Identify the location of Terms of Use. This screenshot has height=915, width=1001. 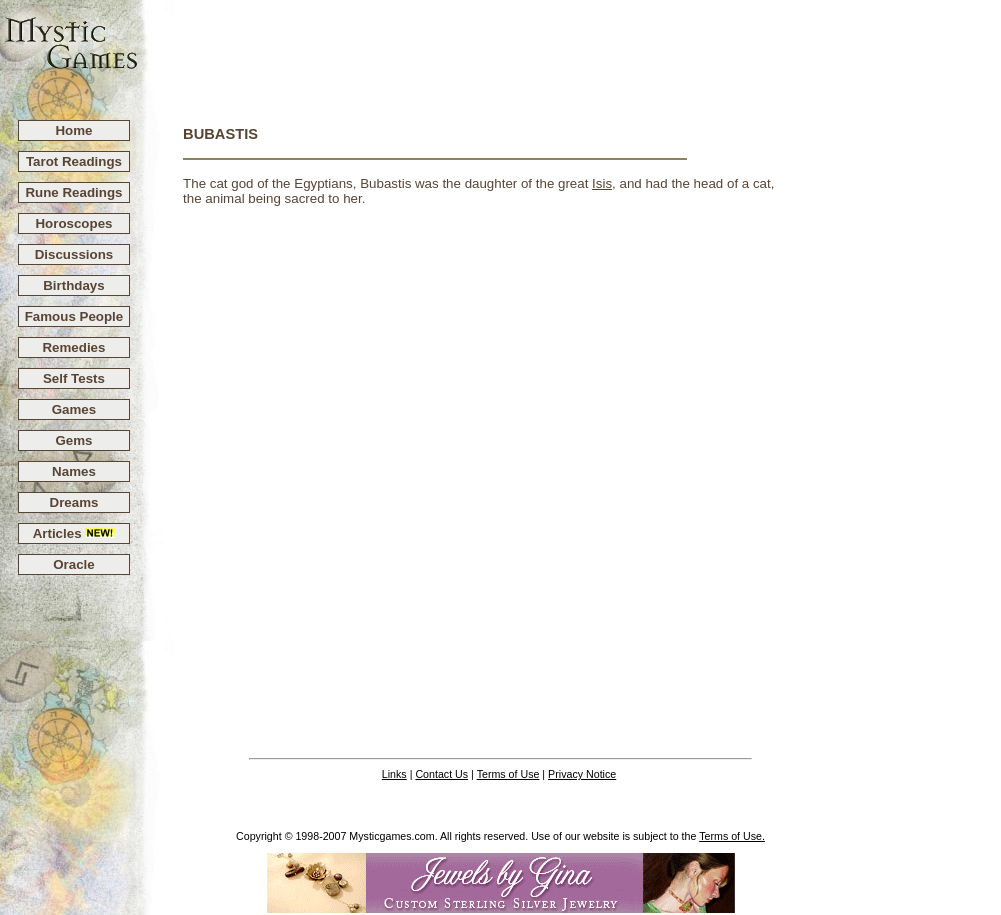
(508, 774).